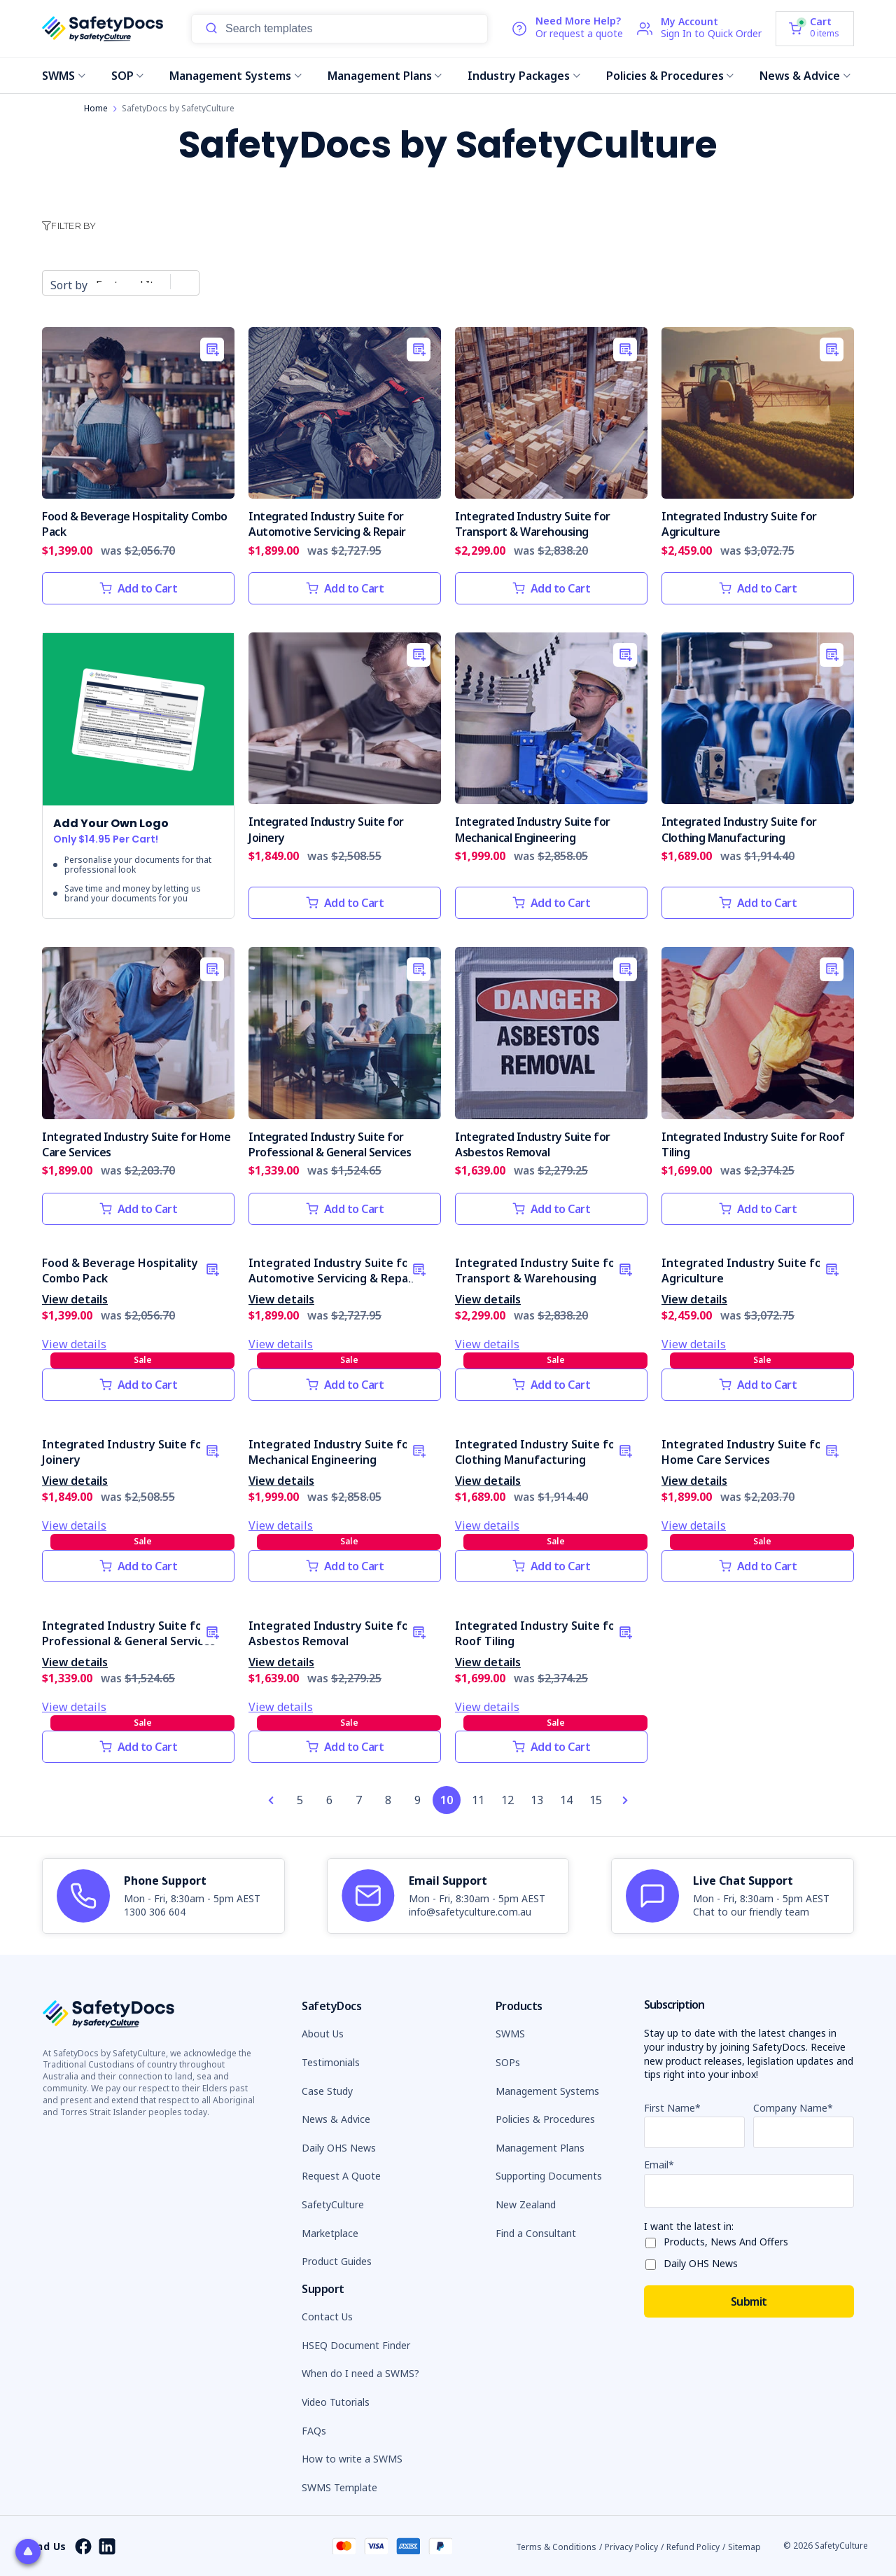  Describe the element at coordinates (69, 285) in the screenshot. I see `Sort by` at that location.